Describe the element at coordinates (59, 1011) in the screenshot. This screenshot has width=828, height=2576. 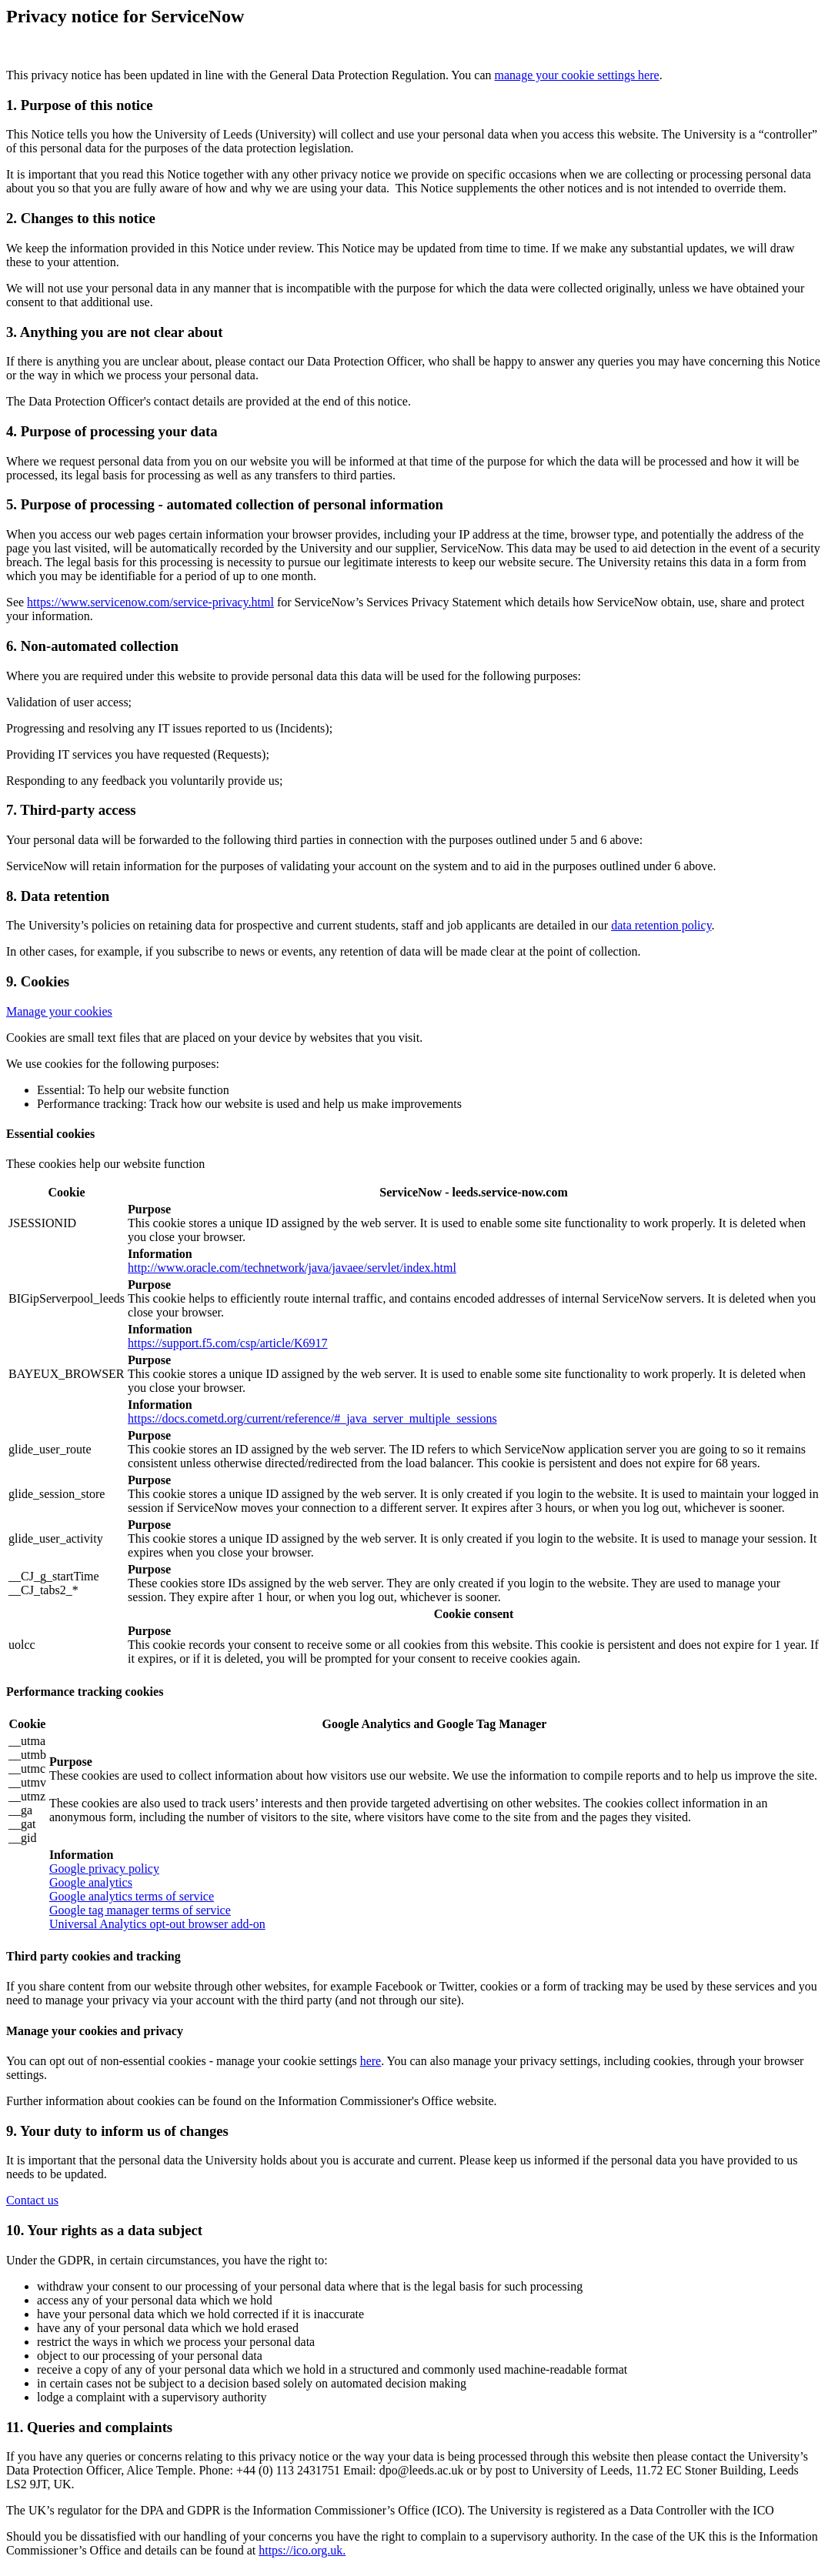
I see `Manage your cookies` at that location.